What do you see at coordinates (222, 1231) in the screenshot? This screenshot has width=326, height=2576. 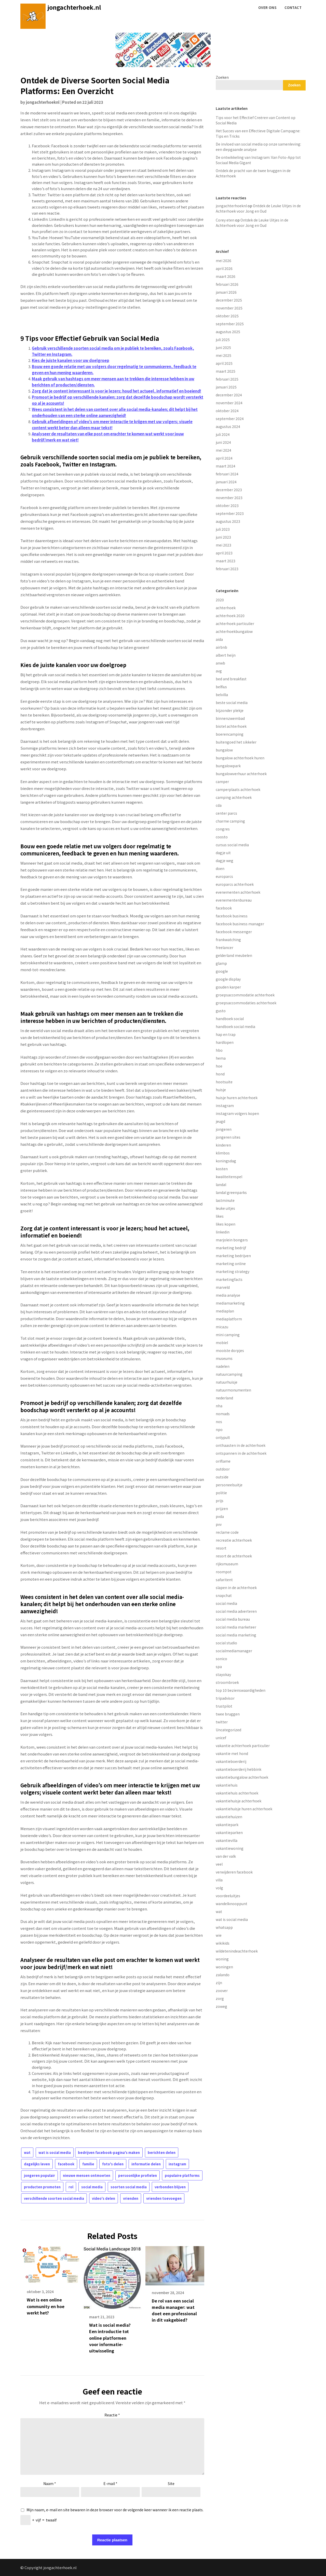 I see `linkedin` at bounding box center [222, 1231].